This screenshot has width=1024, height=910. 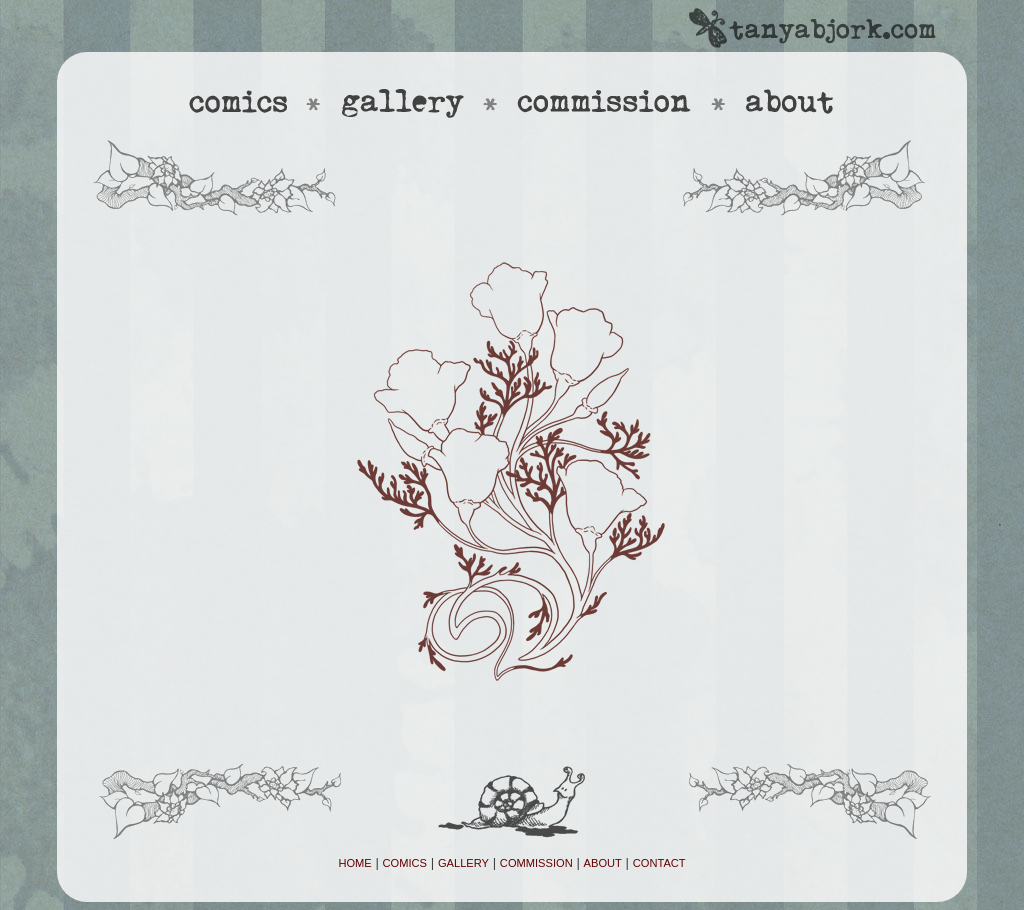 I want to click on GALLERY, so click(x=463, y=863).